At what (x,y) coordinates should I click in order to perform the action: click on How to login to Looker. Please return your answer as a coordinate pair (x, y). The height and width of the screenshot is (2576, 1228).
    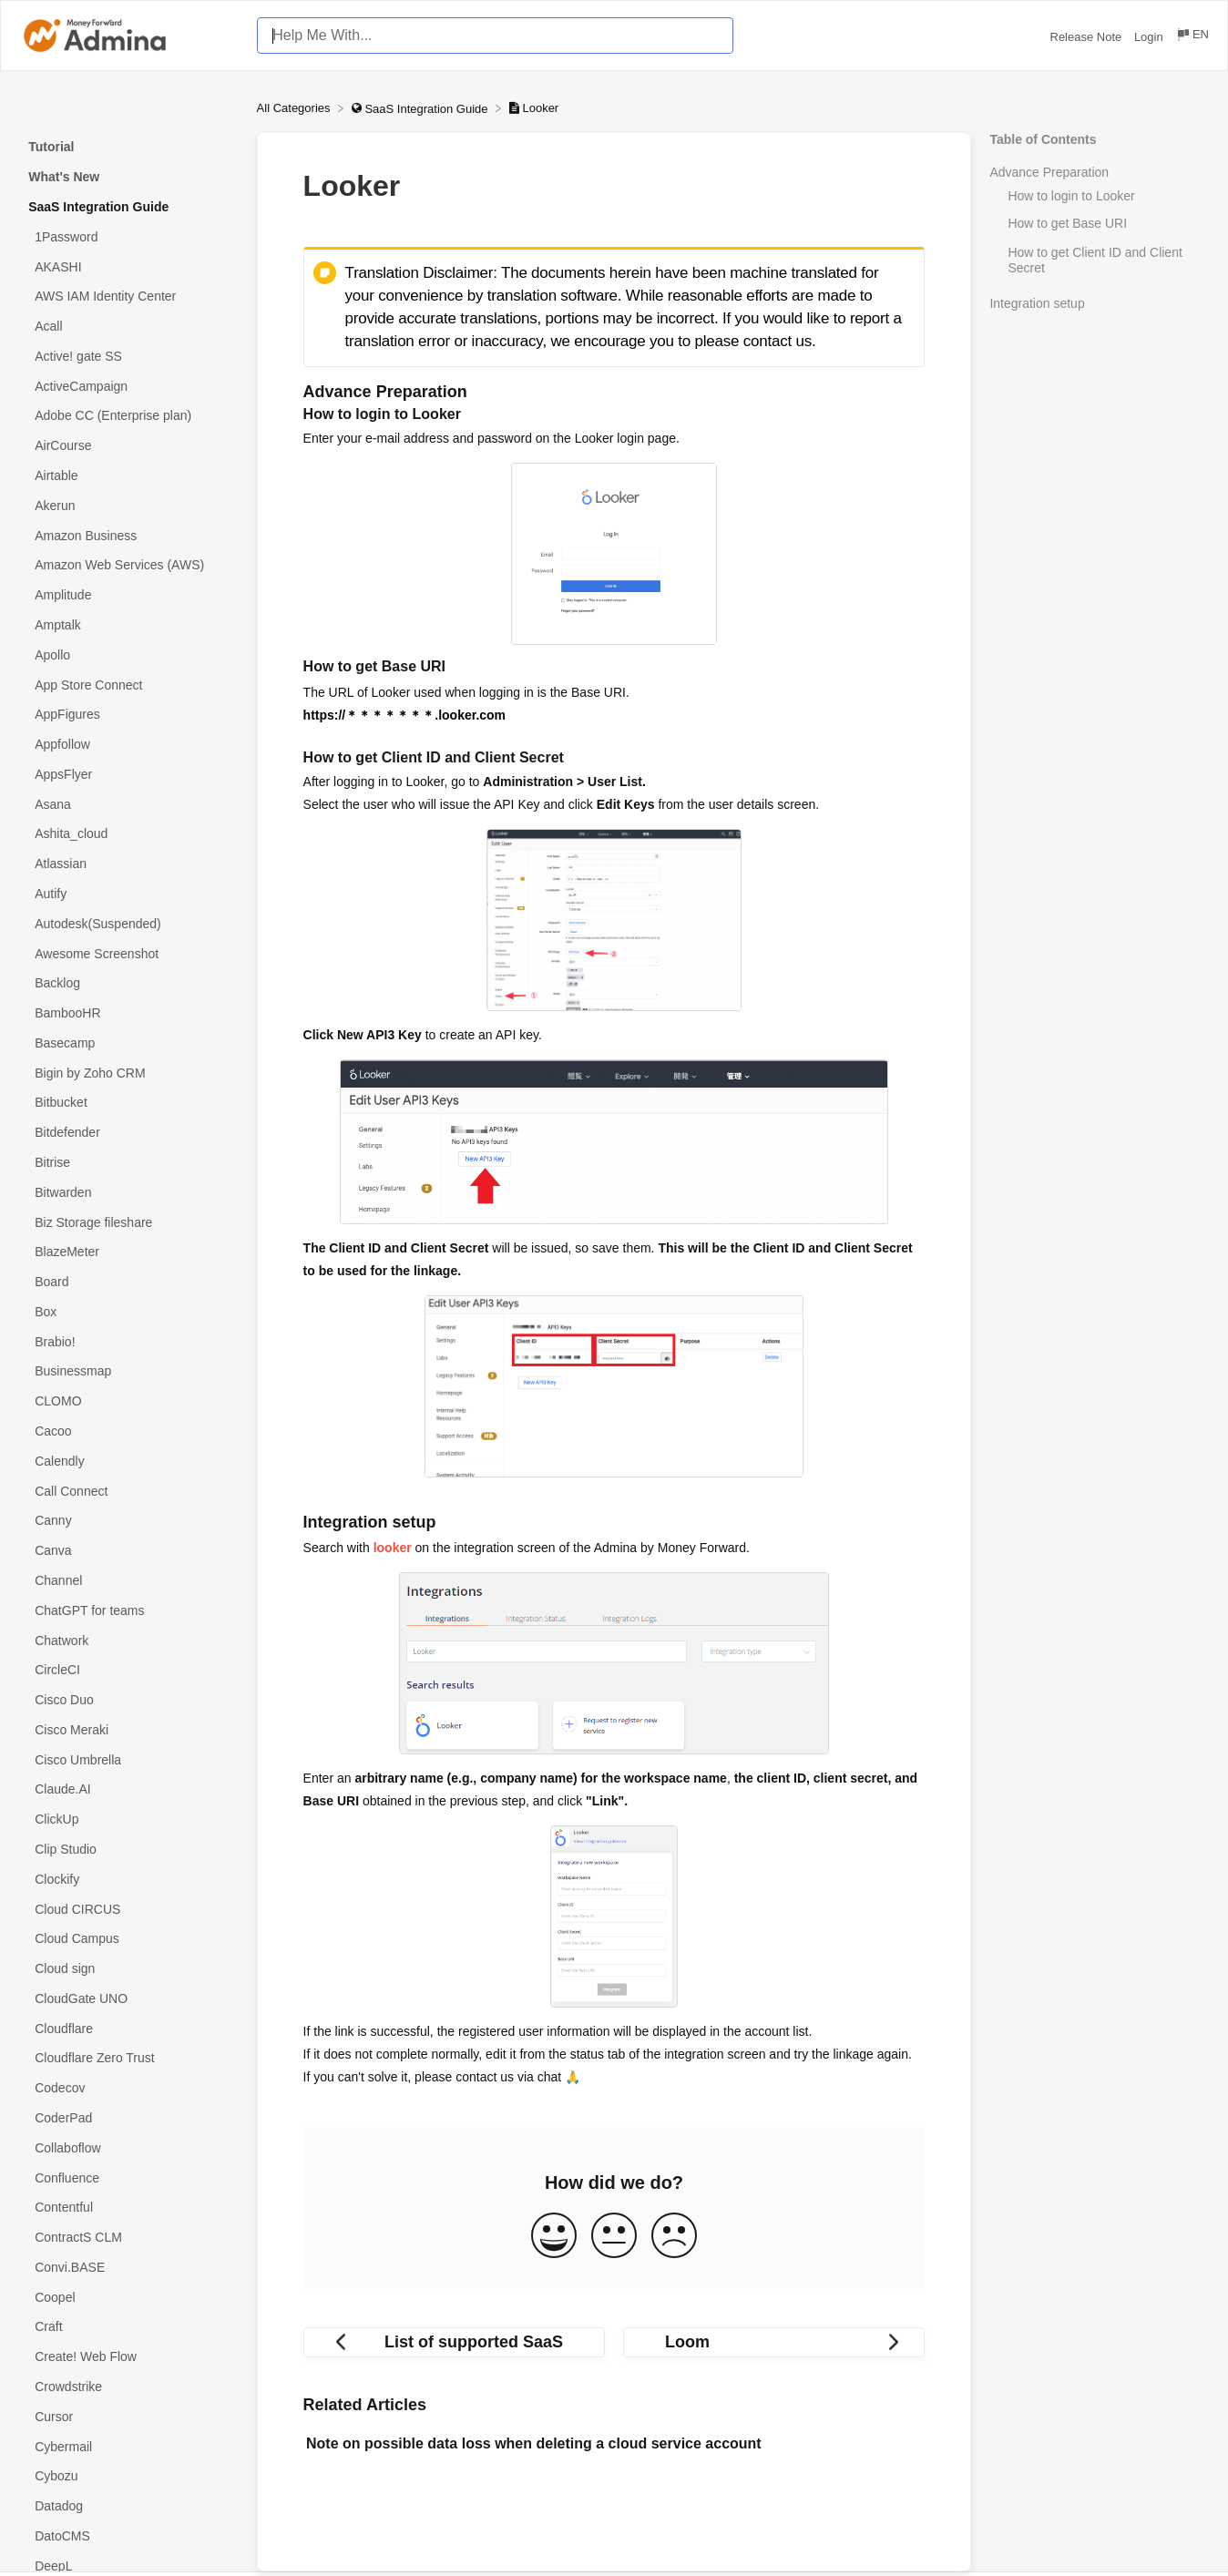
    Looking at the image, I should click on (1071, 196).